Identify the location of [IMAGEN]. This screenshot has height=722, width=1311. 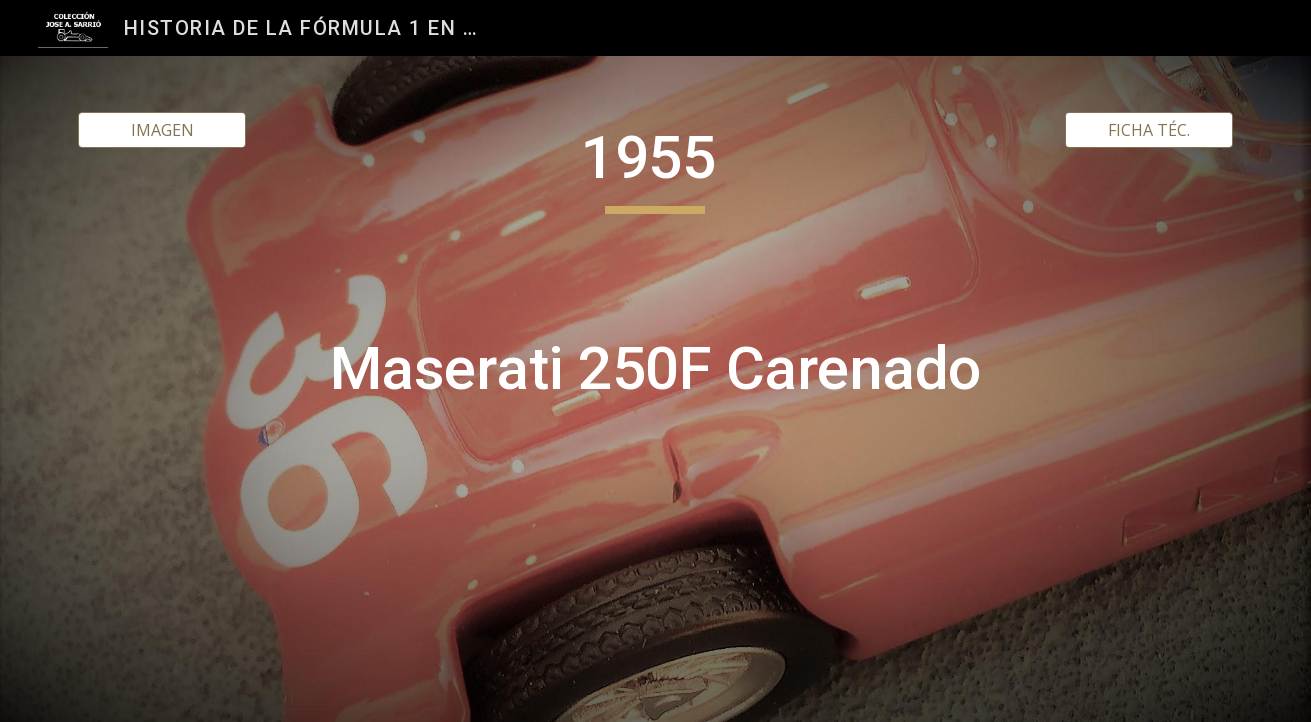
(162, 130).